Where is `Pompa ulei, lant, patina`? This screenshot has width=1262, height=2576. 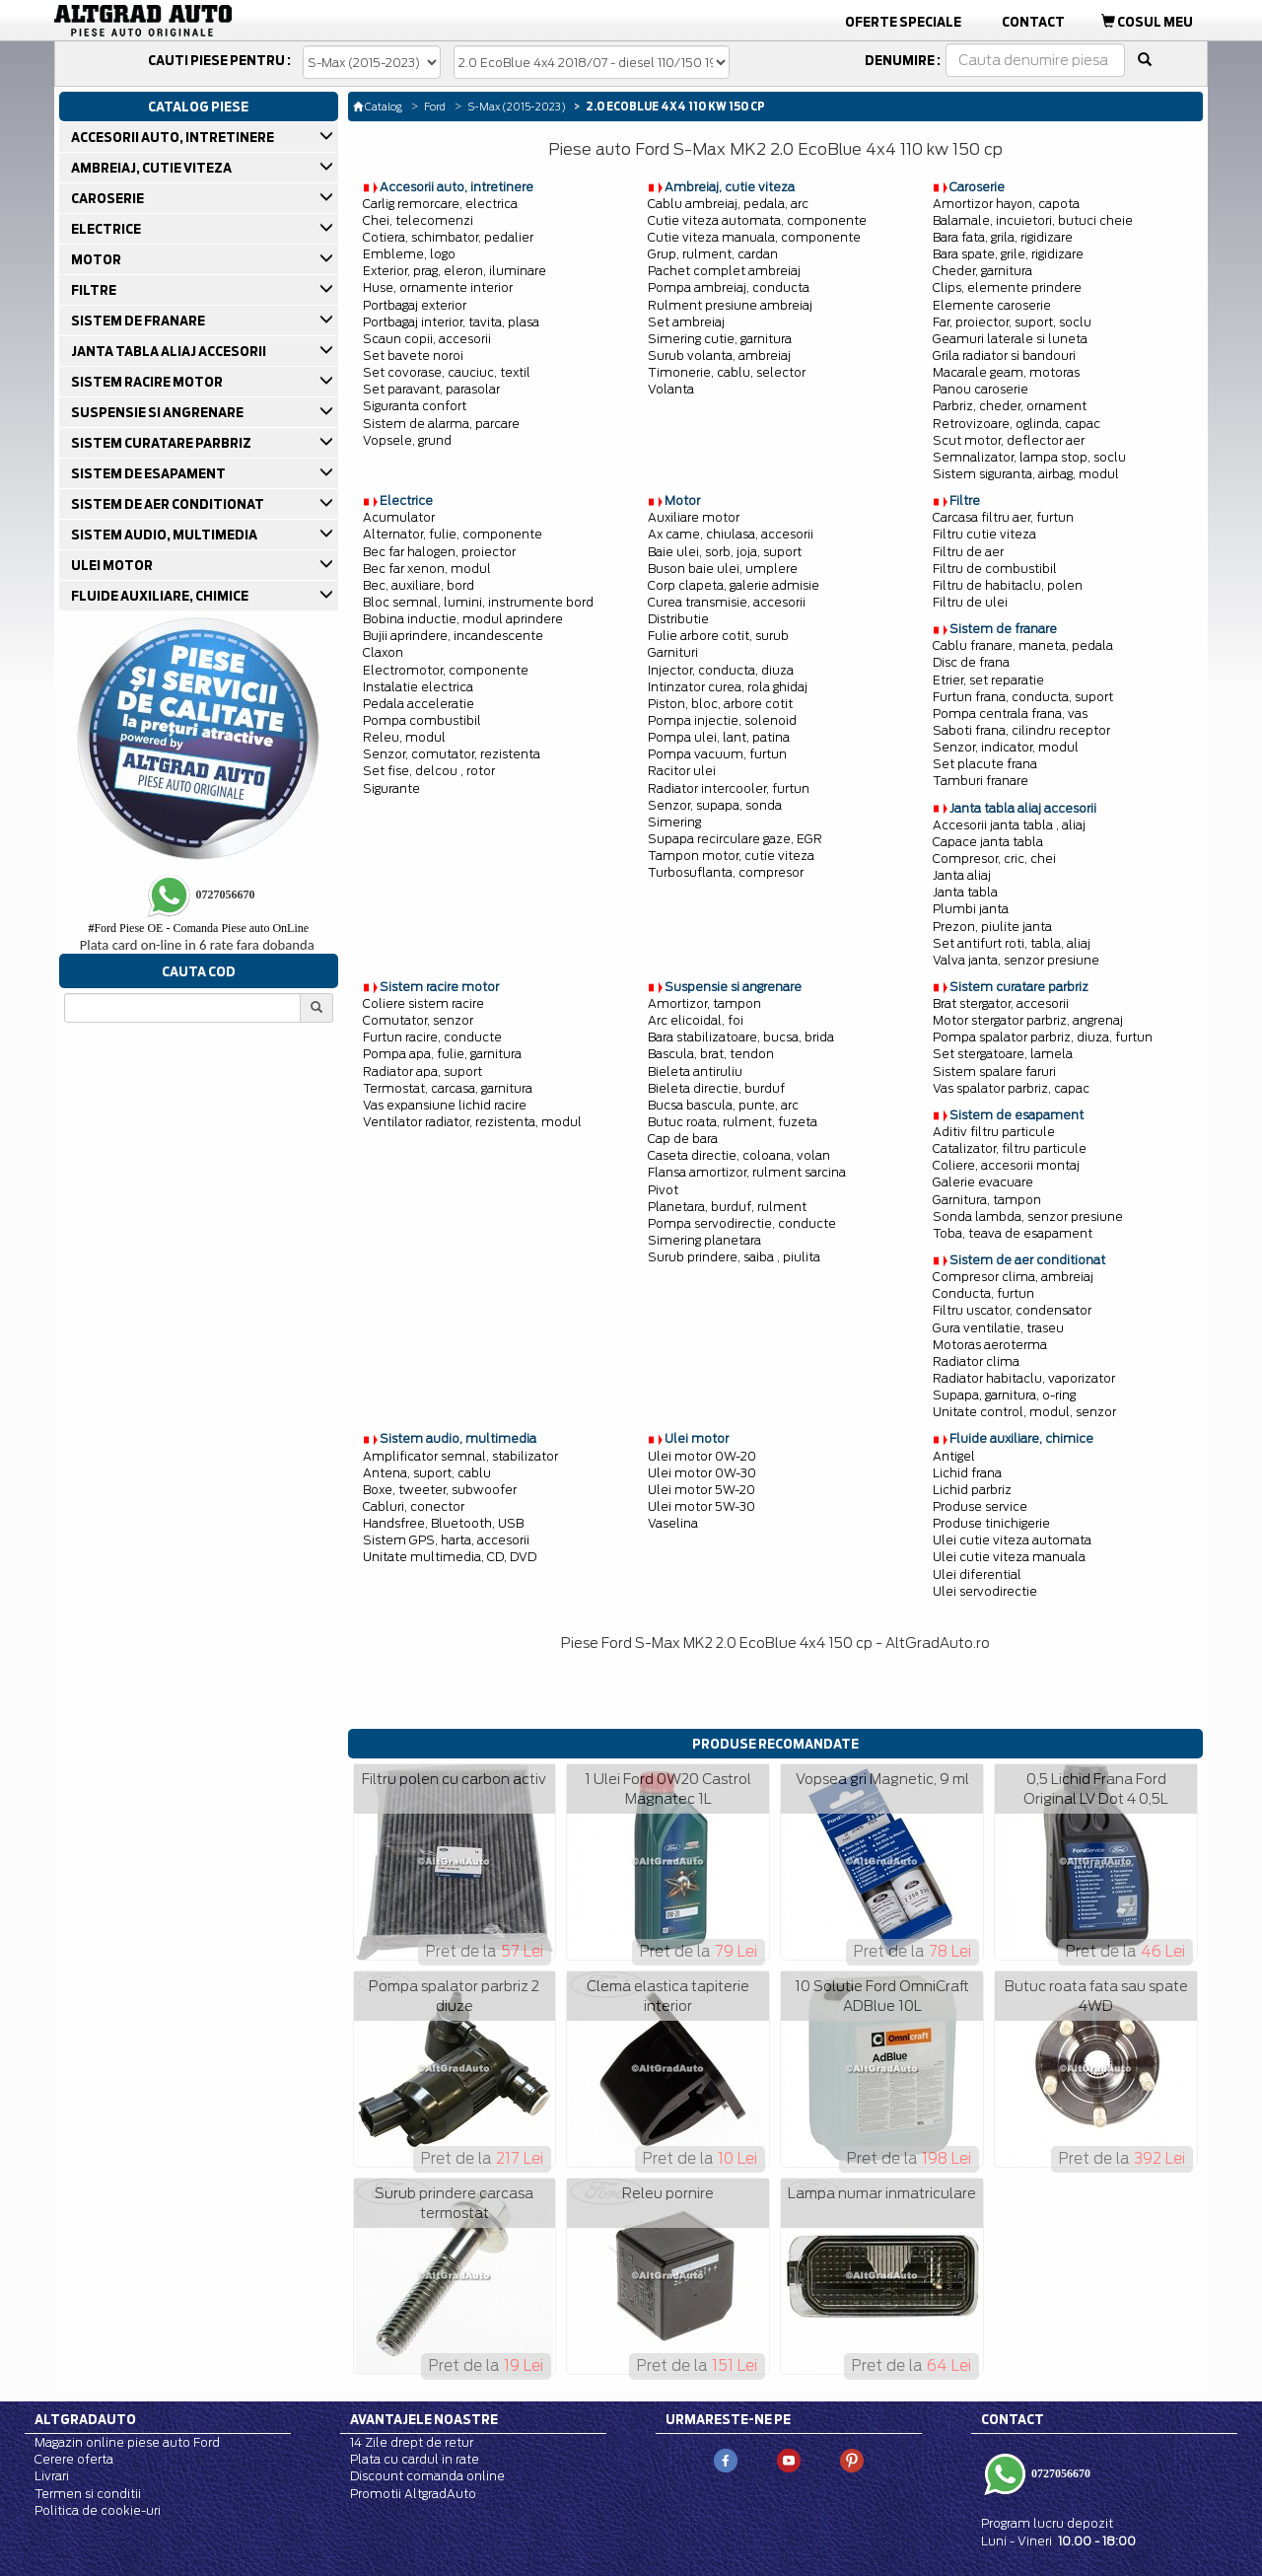
Pompa ulei, lant, patina is located at coordinates (719, 737).